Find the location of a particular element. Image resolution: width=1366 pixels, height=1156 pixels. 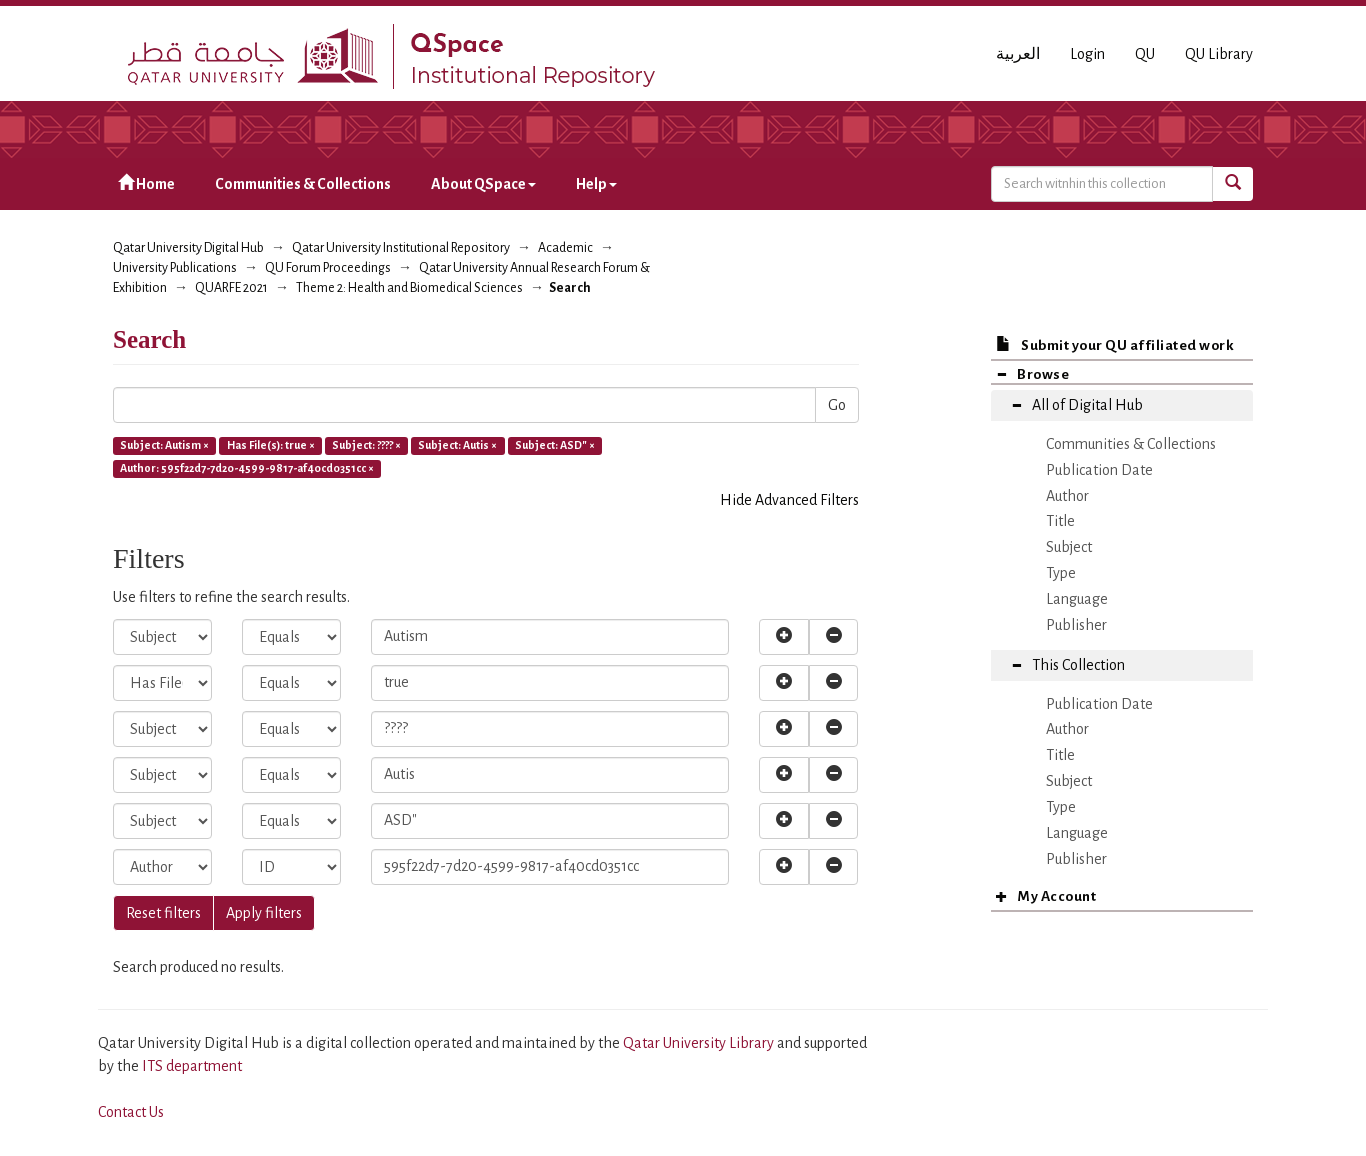

Author: 595f22d7-7d20-4599-9817-af40cd0351cc × is located at coordinates (247, 468).